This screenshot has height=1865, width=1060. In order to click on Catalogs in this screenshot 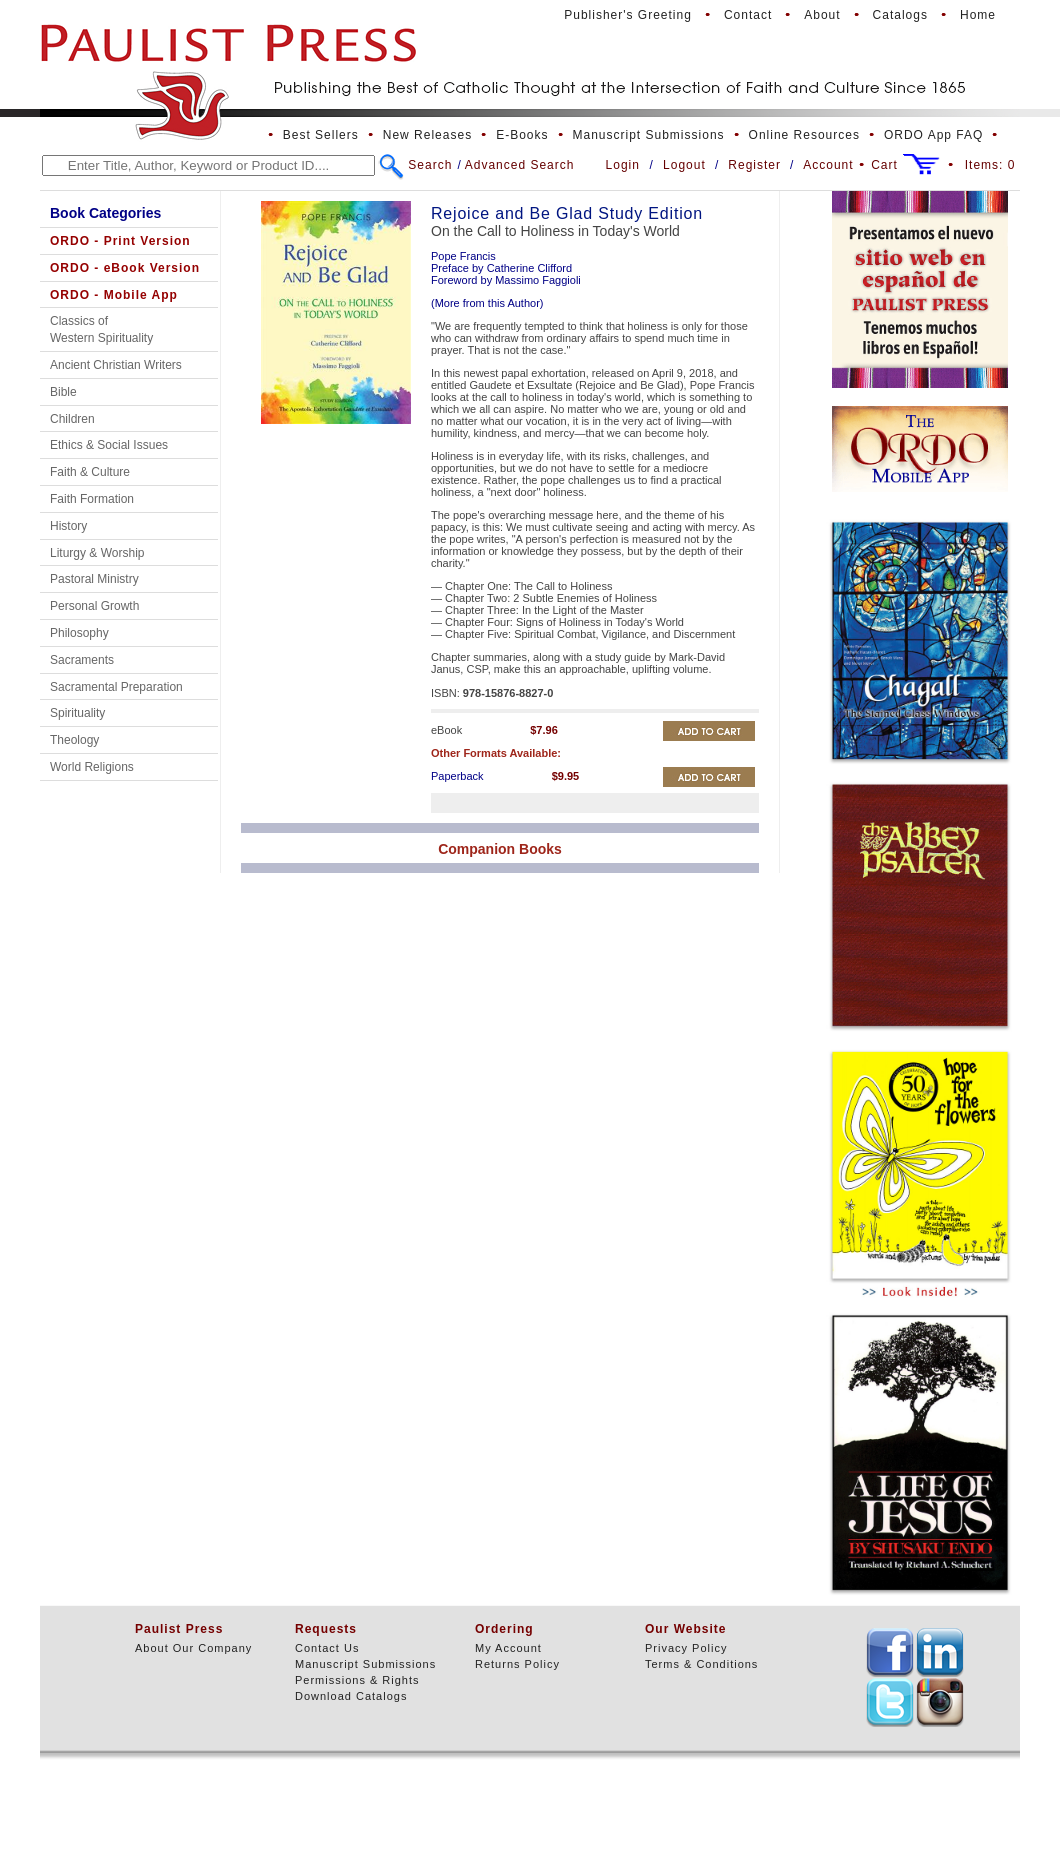, I will do `click(900, 15)`.